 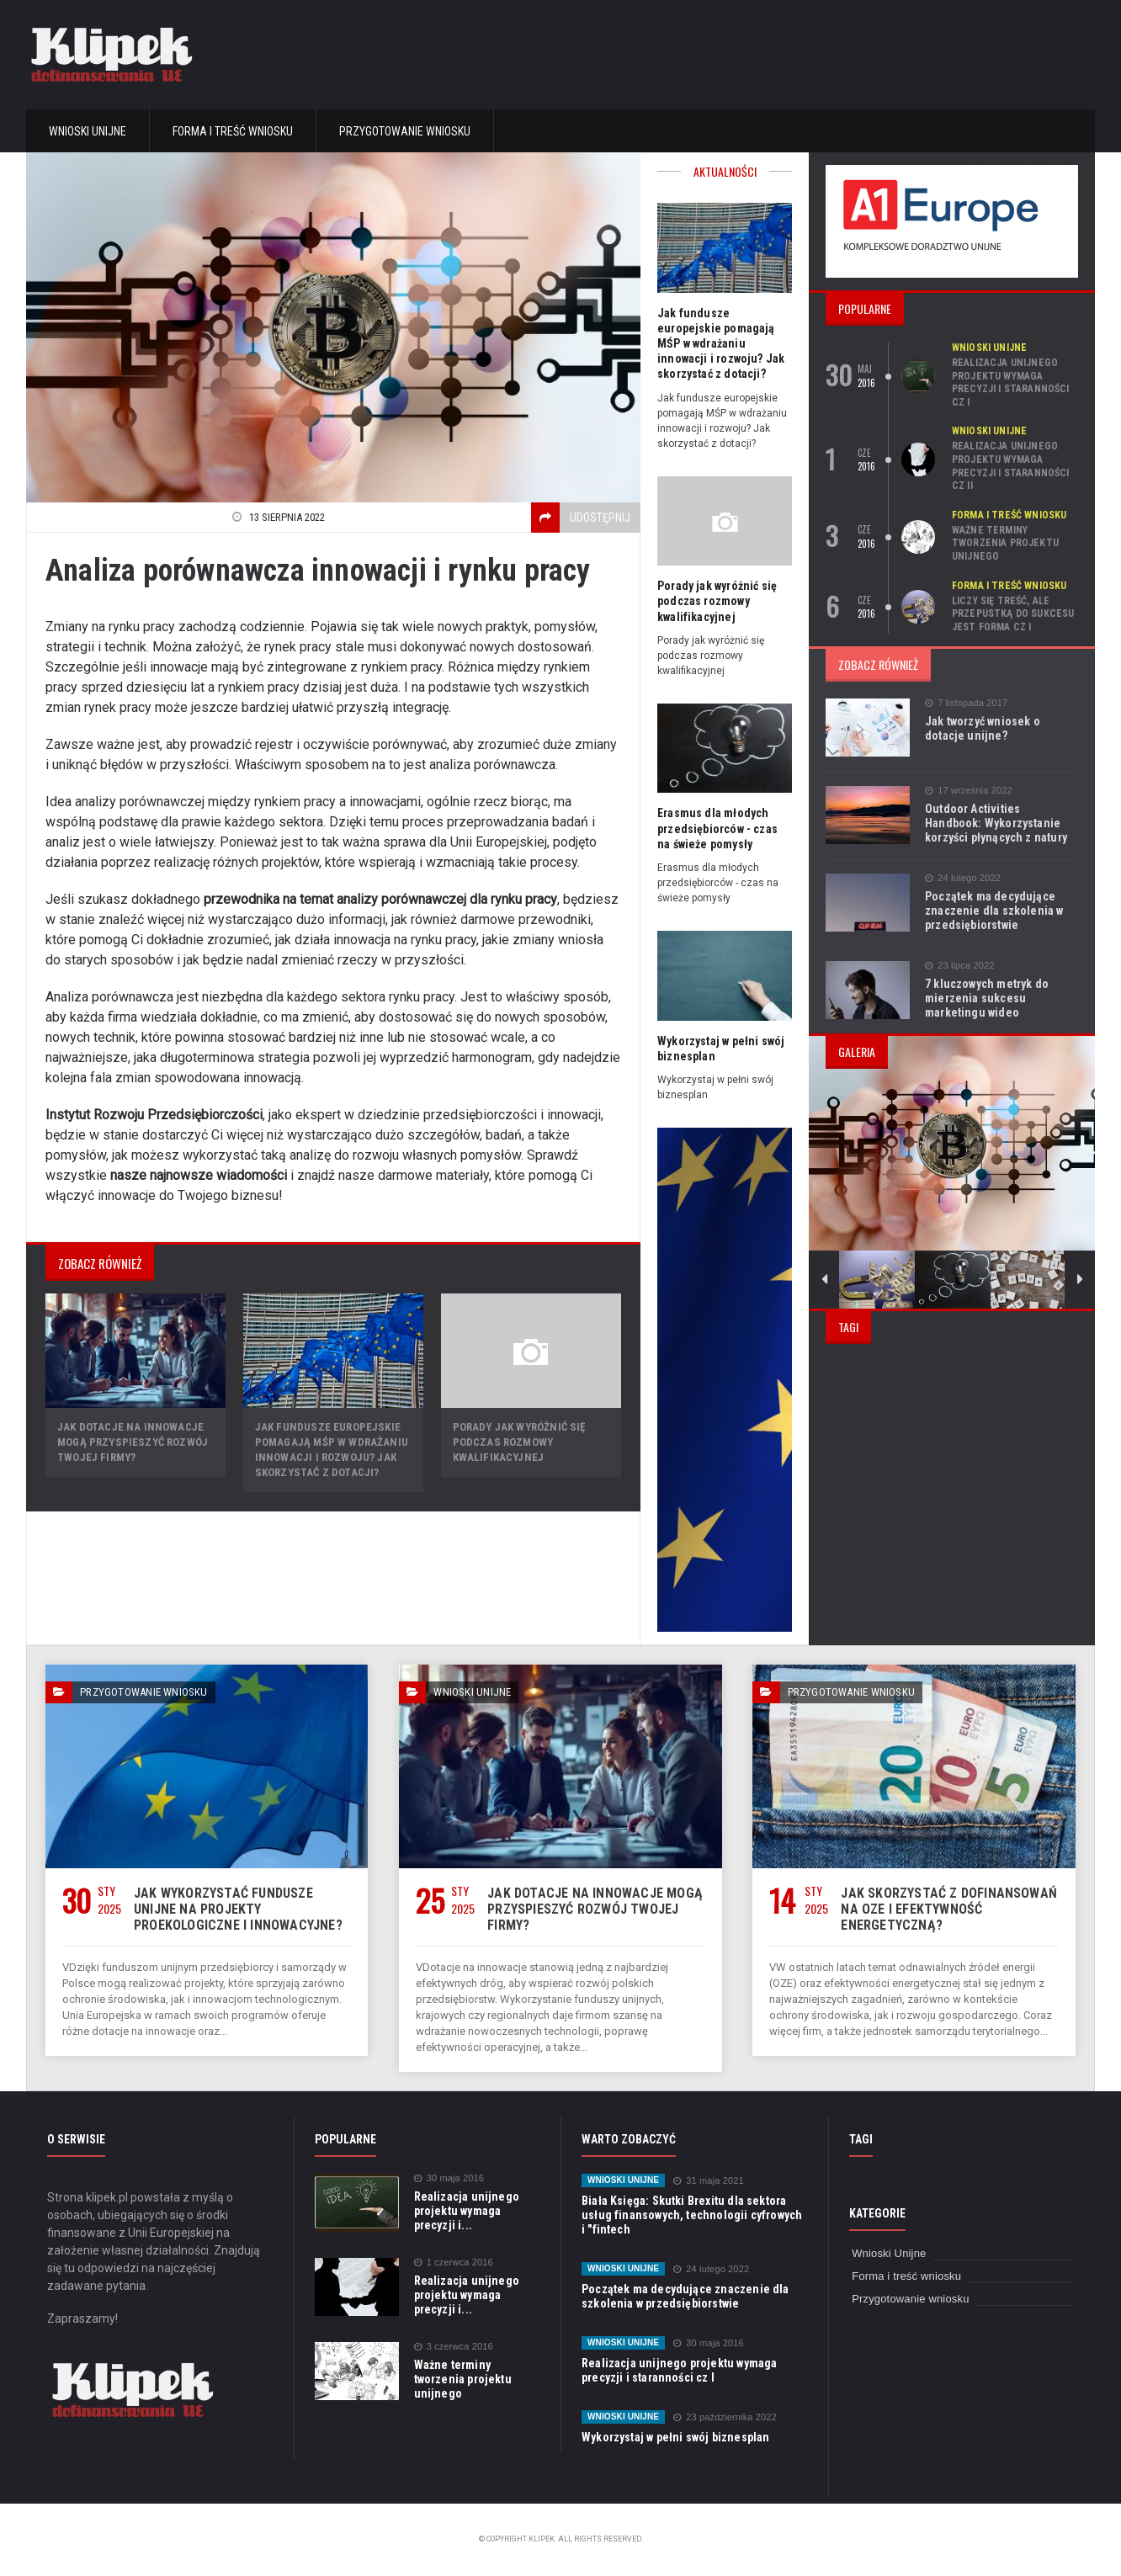 I want to click on Realizacja unijnego projektu wymaga precyzji i..., so click(x=465, y=2211).